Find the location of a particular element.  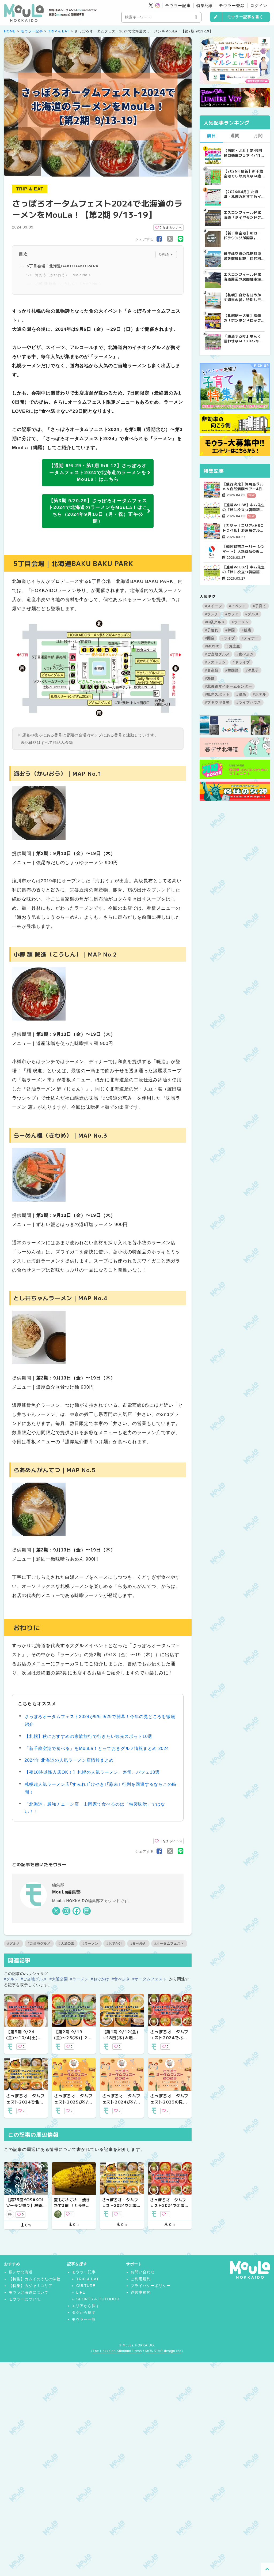

#スイーツ is located at coordinates (213, 606).